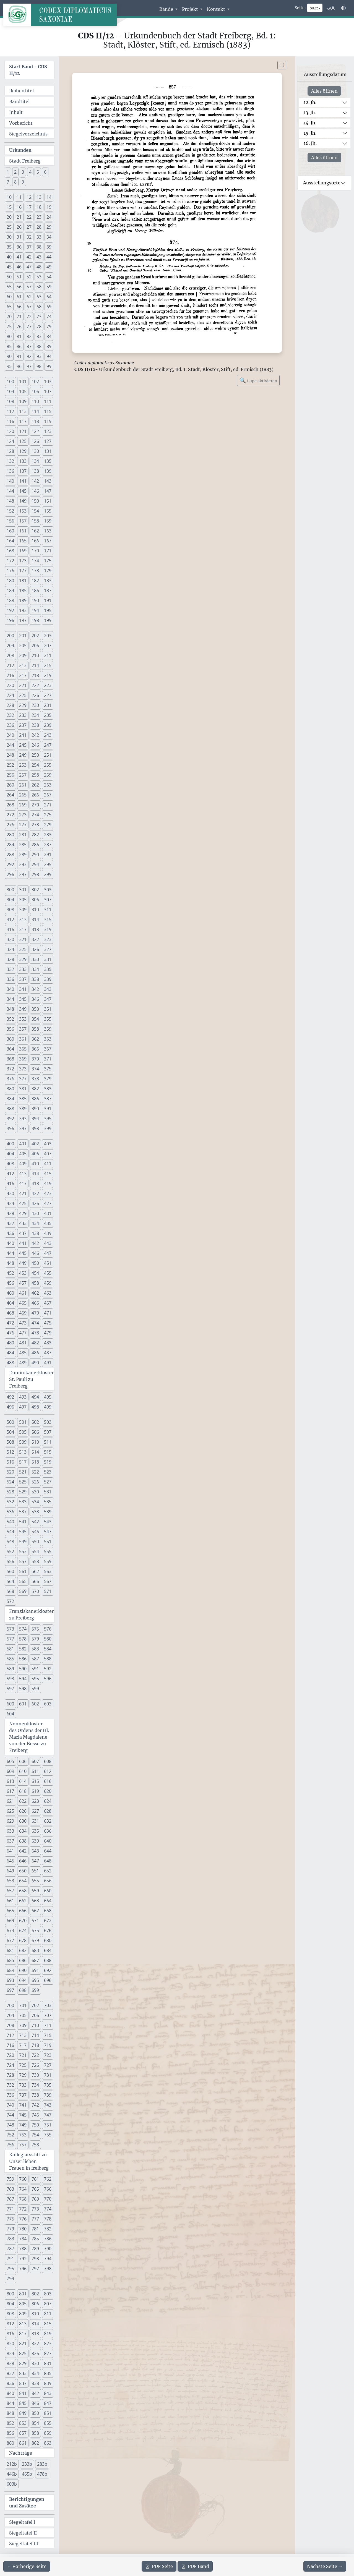 The width and height of the screenshot is (354, 2576). Describe the element at coordinates (48, 237) in the screenshot. I see `34 [button]` at that location.